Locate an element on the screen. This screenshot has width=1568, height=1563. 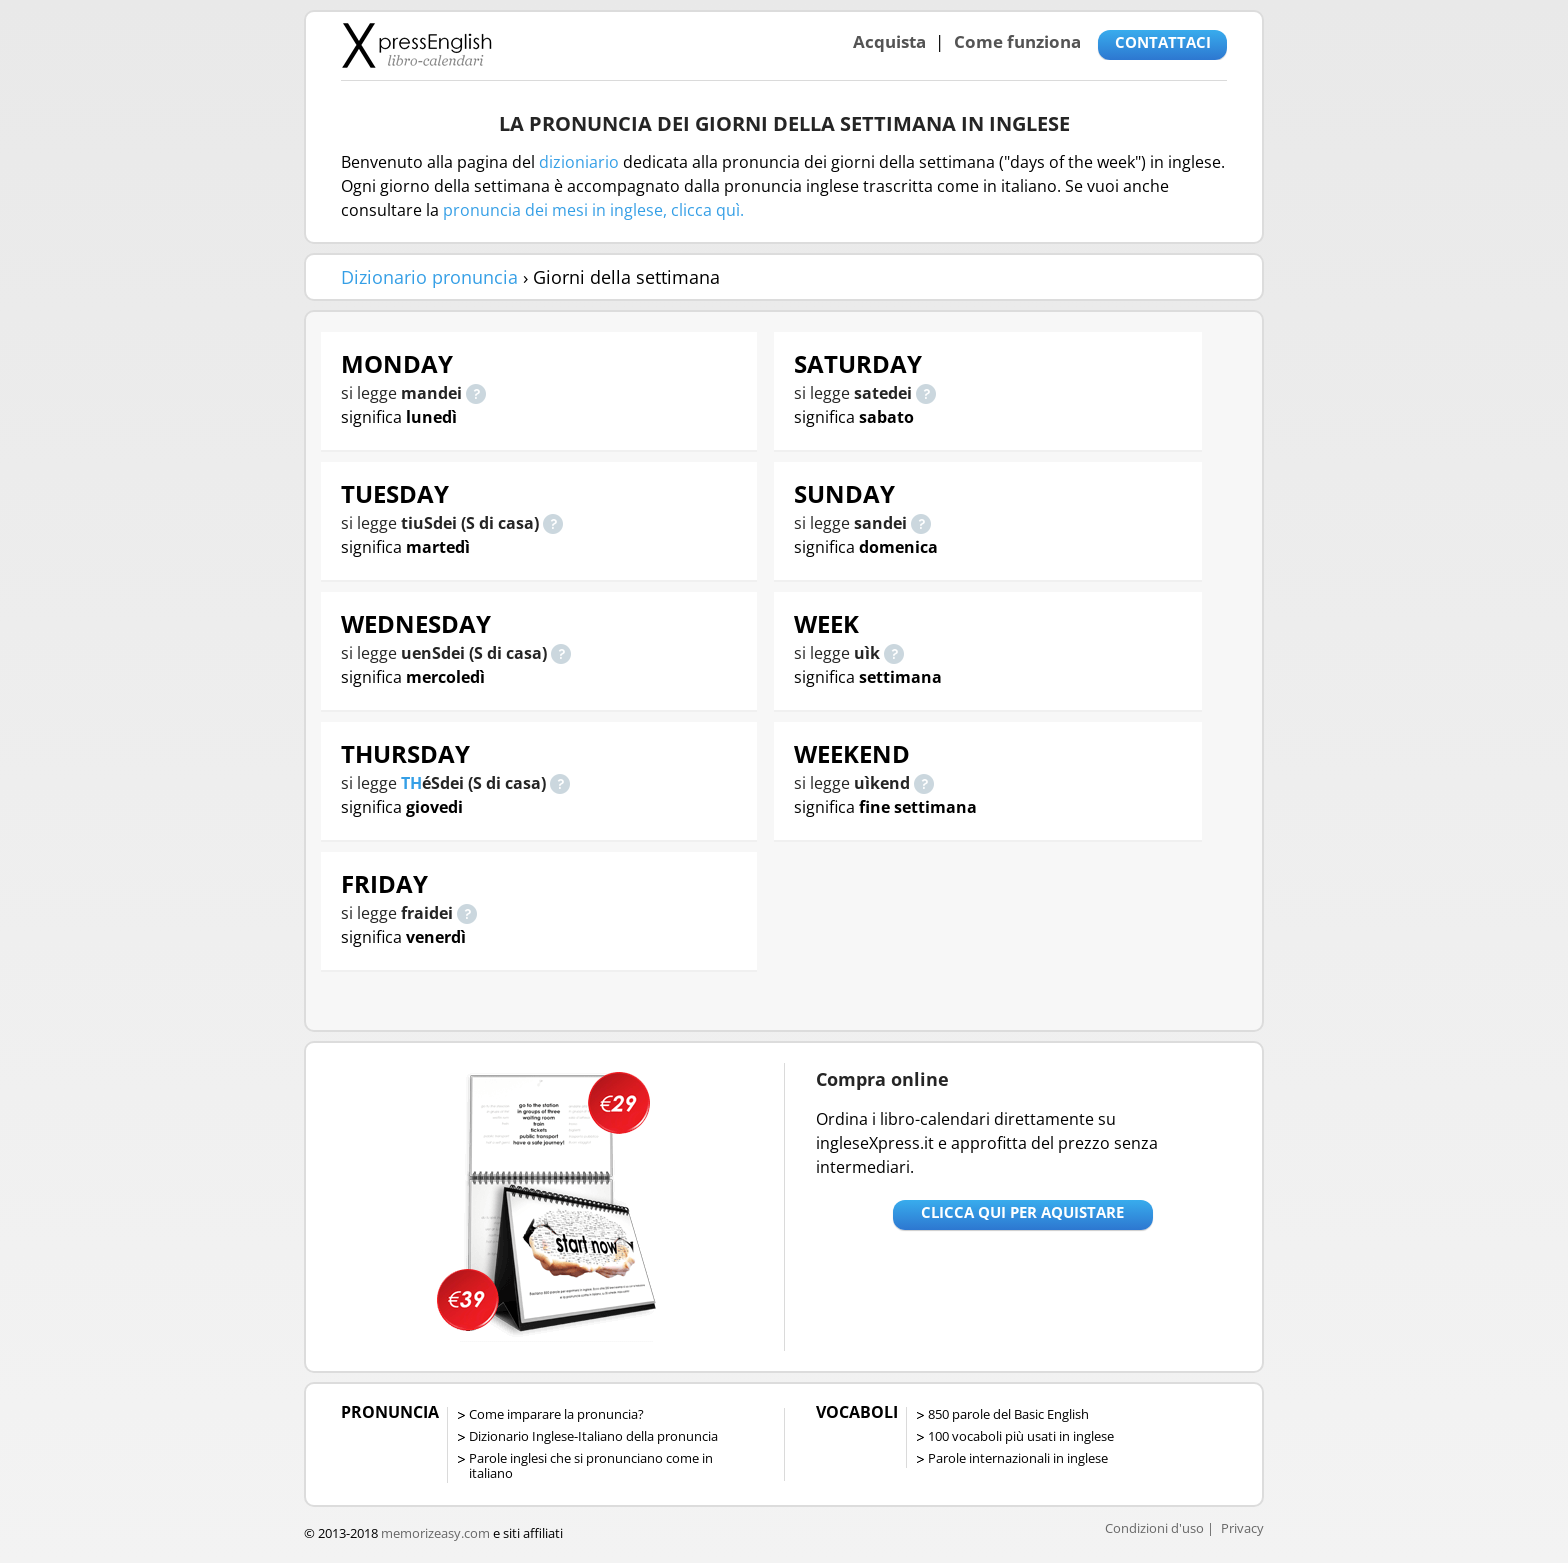
100 vocaboli più usati in inglese is located at coordinates (1021, 1436).